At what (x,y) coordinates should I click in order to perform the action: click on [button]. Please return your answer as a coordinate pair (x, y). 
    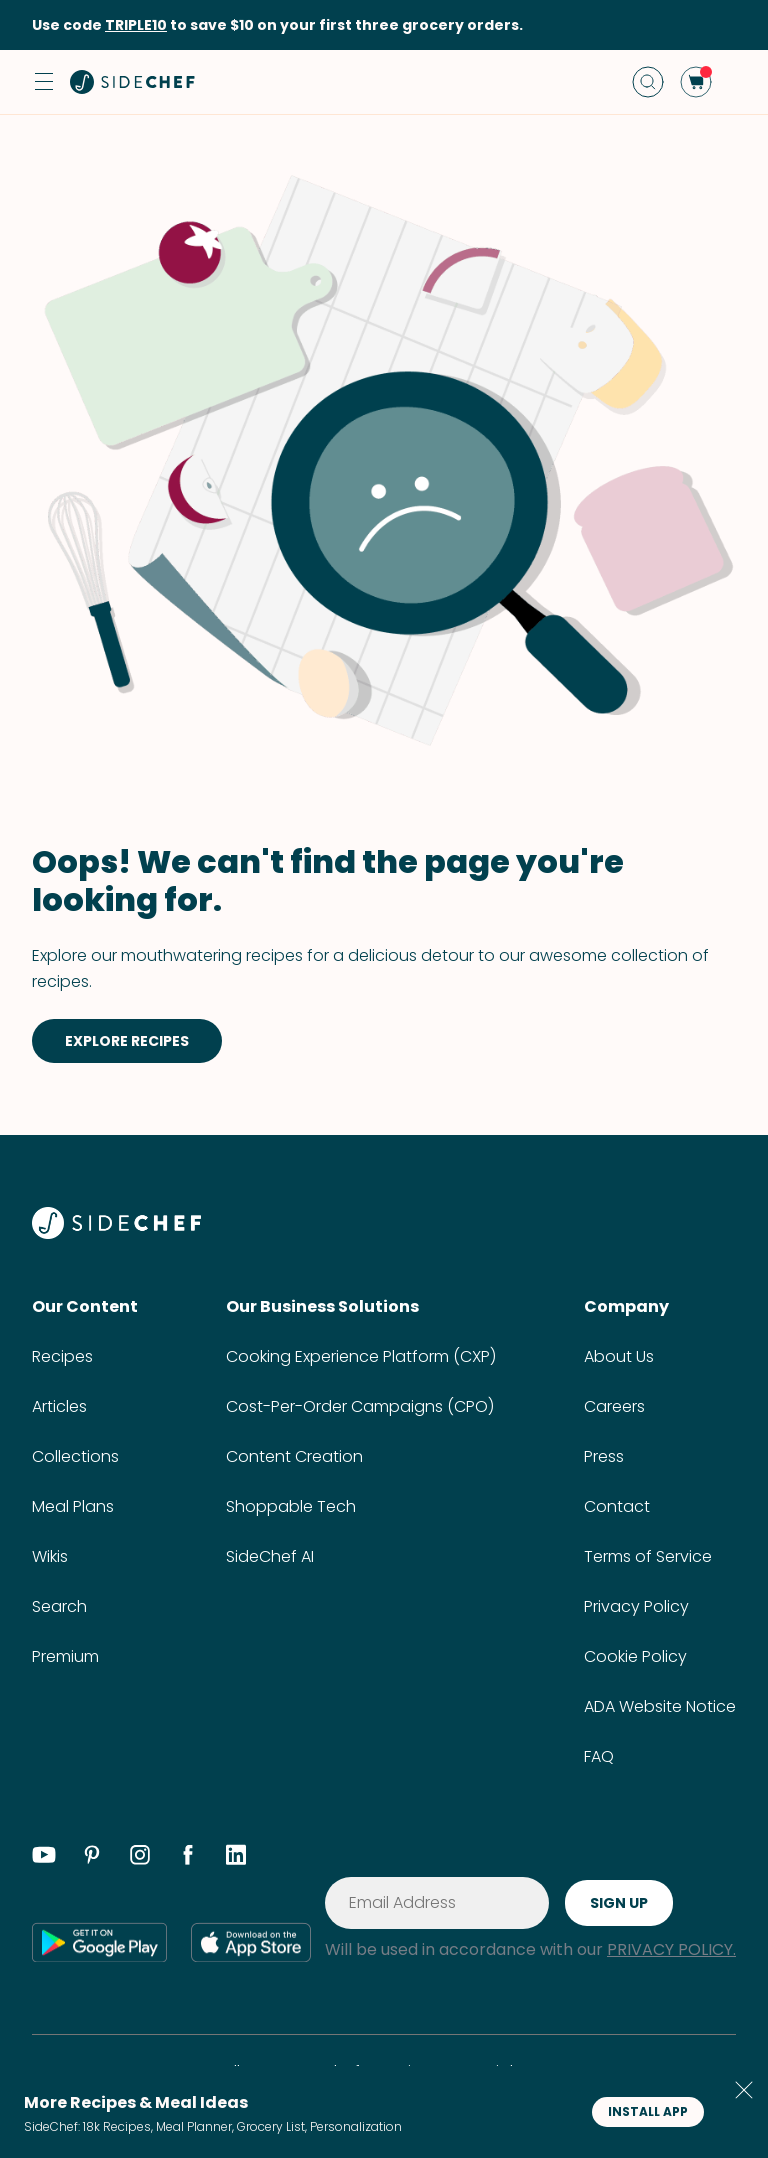
    Looking at the image, I should click on (44, 82).